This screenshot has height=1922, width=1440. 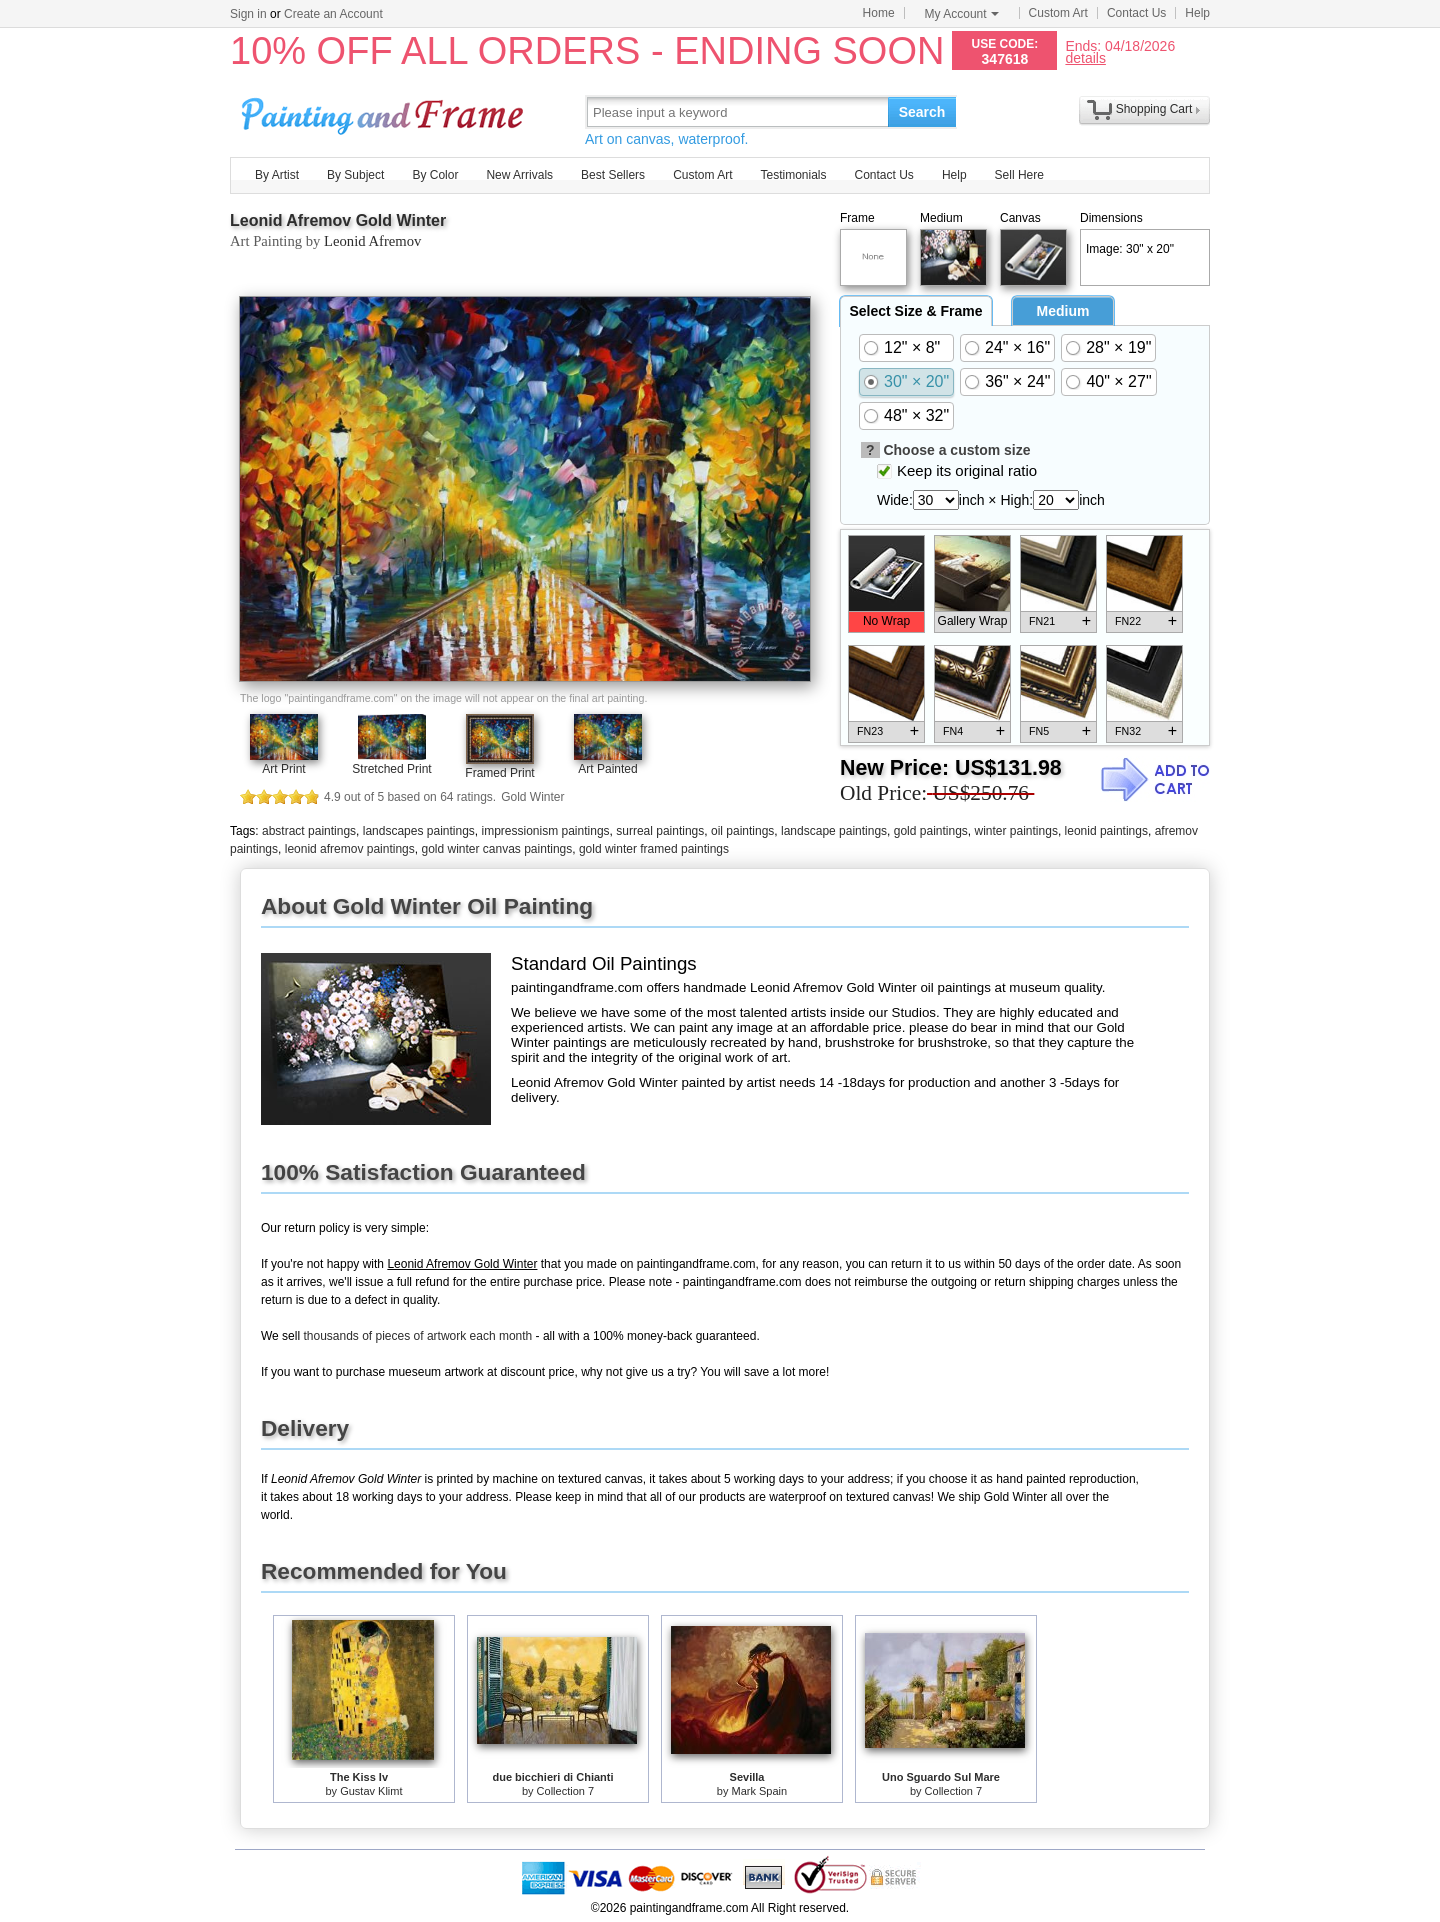 What do you see at coordinates (372, 241) in the screenshot?
I see `Leonid Afremov` at bounding box center [372, 241].